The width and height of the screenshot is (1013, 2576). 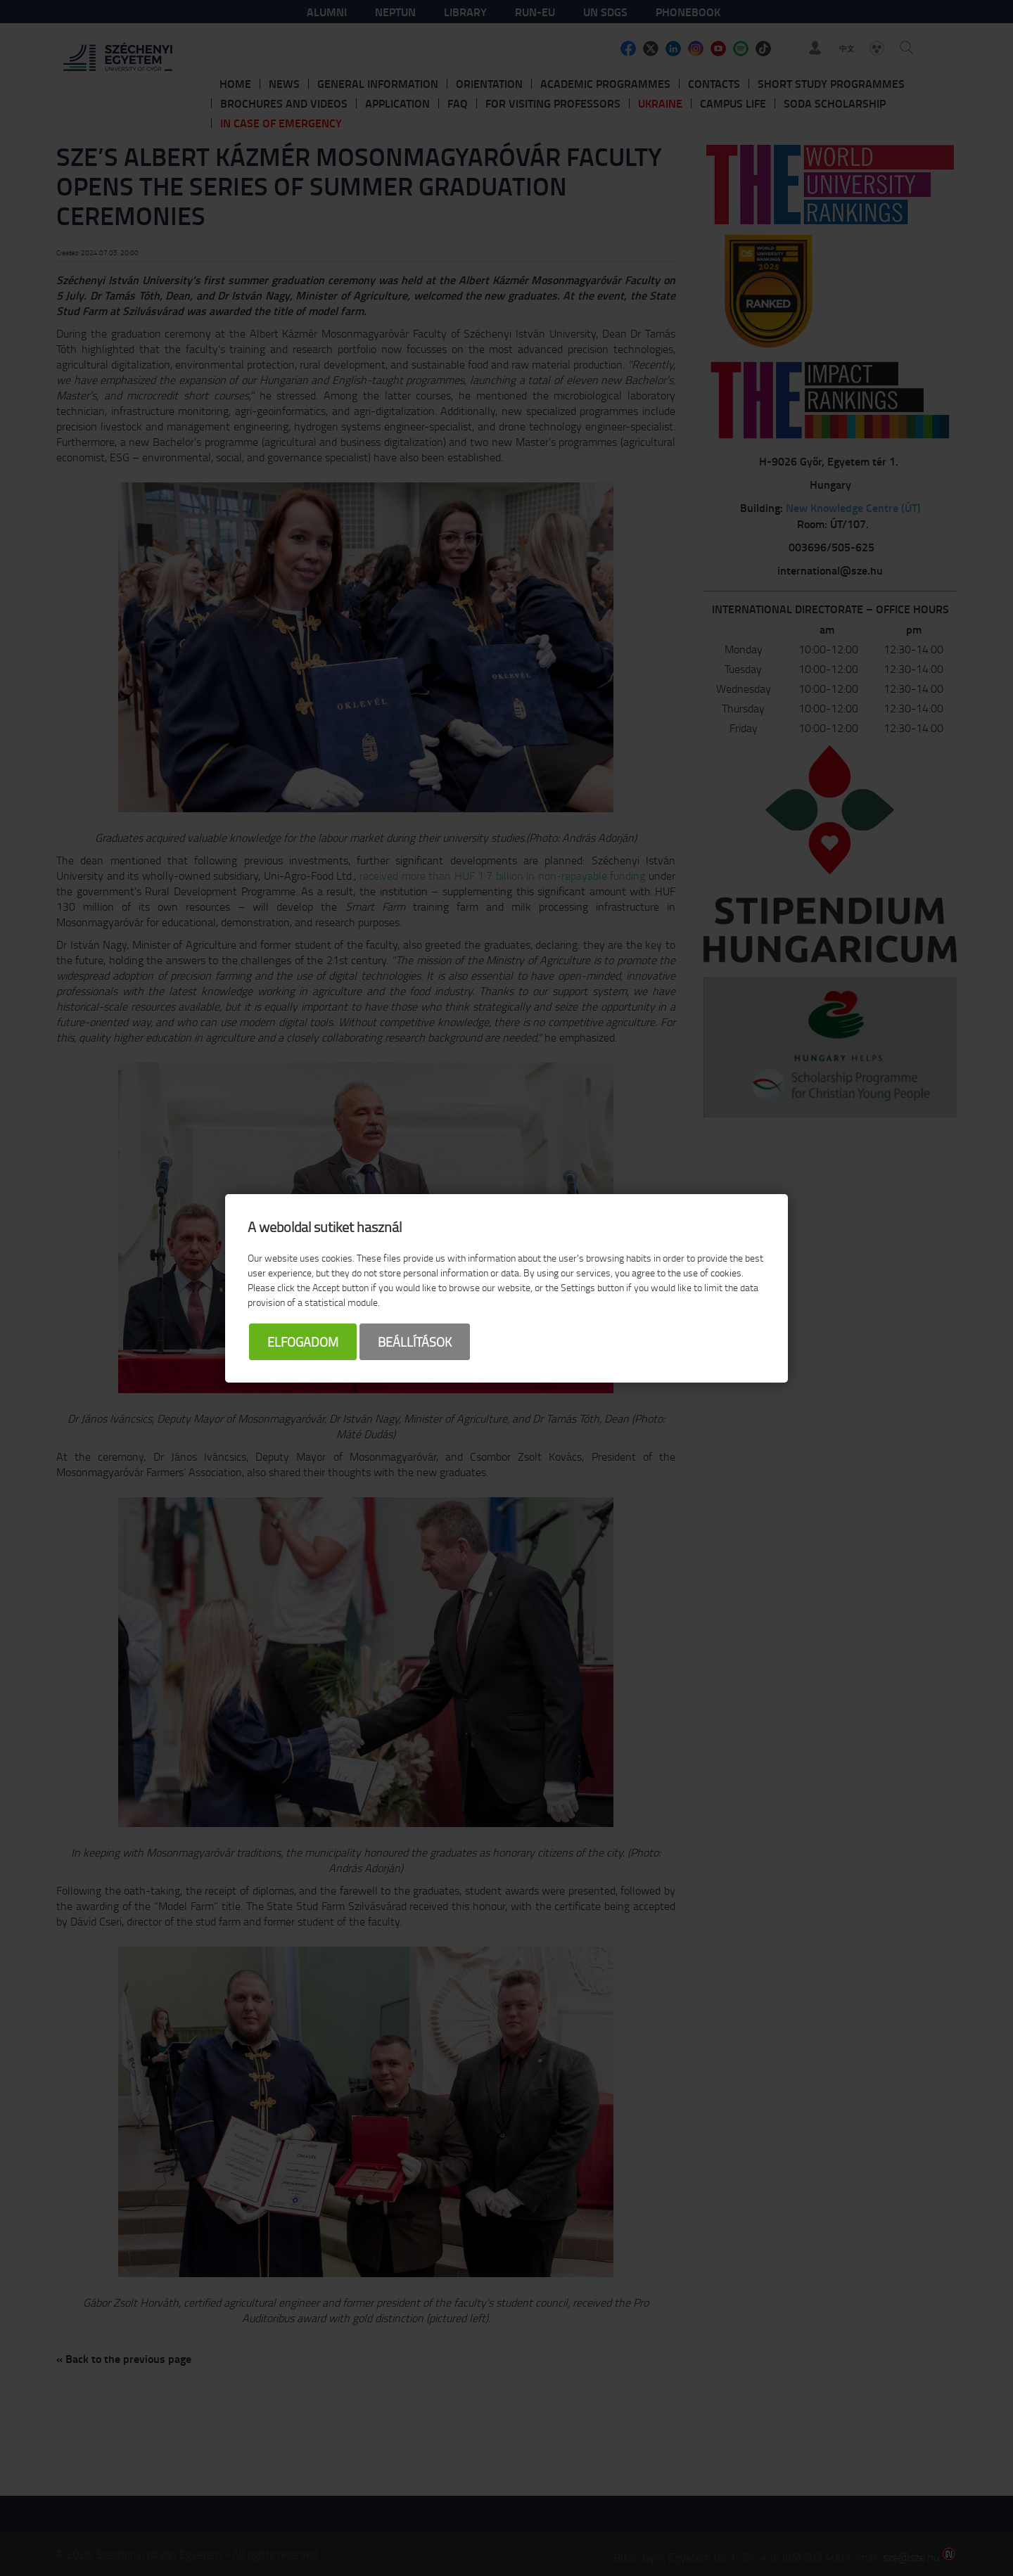 What do you see at coordinates (415, 1341) in the screenshot?
I see `Beállítások` at bounding box center [415, 1341].